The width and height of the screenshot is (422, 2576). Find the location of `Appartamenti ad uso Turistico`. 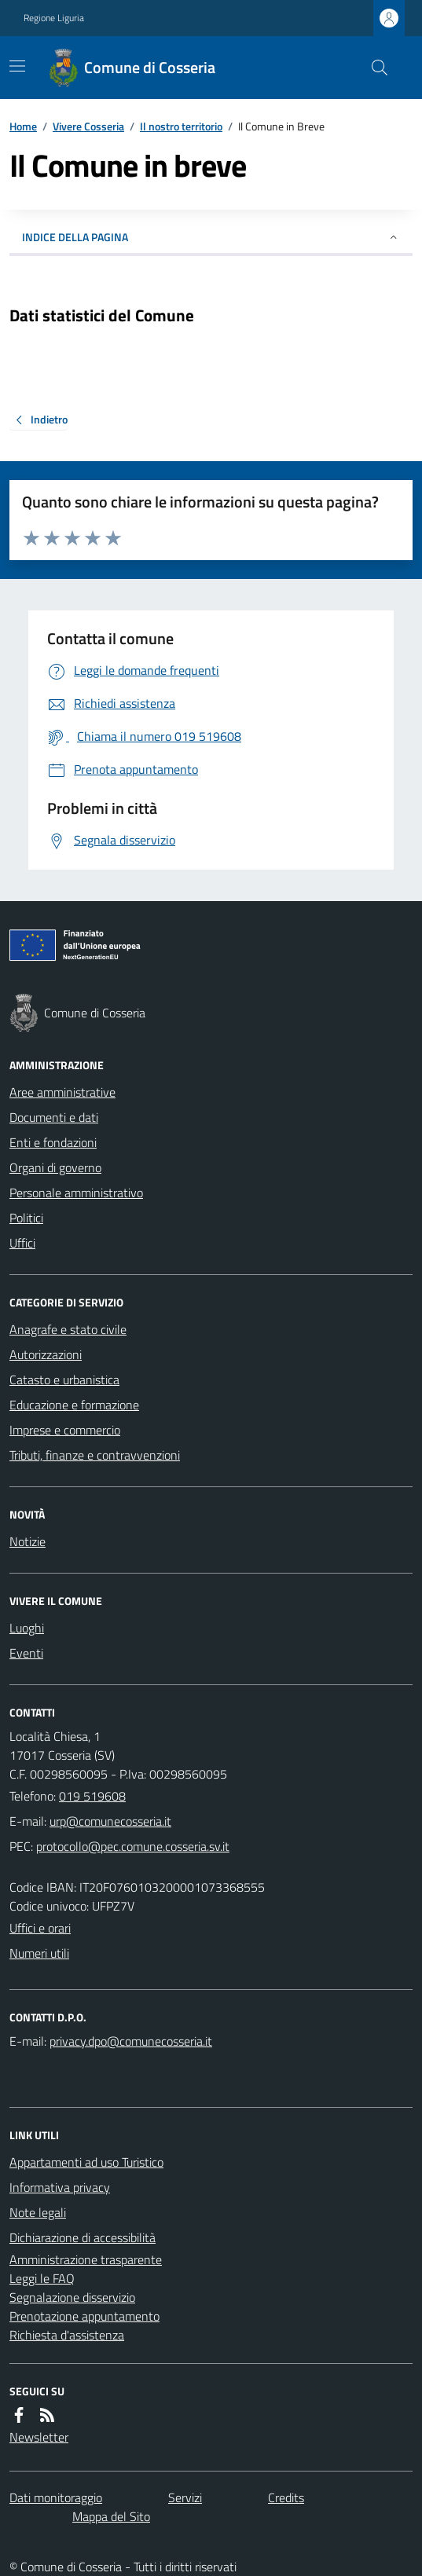

Appartamenti ad uso Turistico is located at coordinates (86, 2162).